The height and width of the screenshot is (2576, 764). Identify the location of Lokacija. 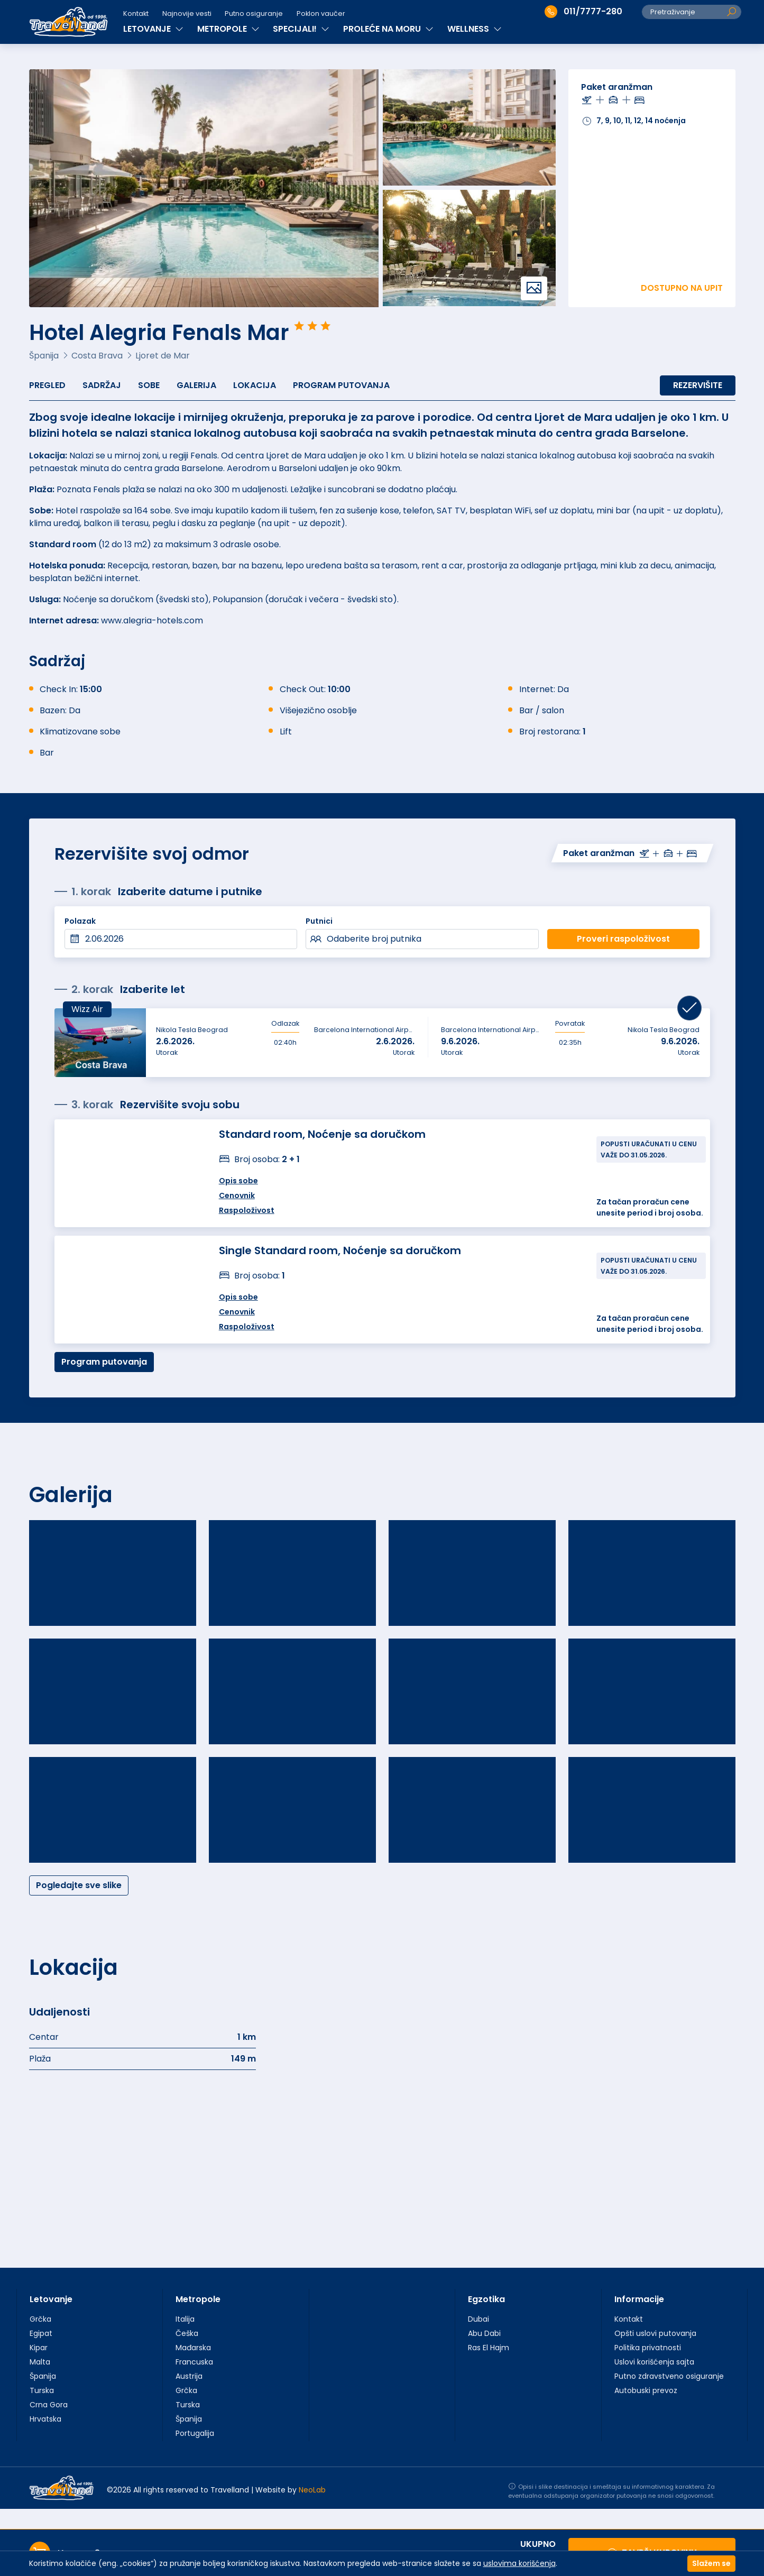
(254, 385).